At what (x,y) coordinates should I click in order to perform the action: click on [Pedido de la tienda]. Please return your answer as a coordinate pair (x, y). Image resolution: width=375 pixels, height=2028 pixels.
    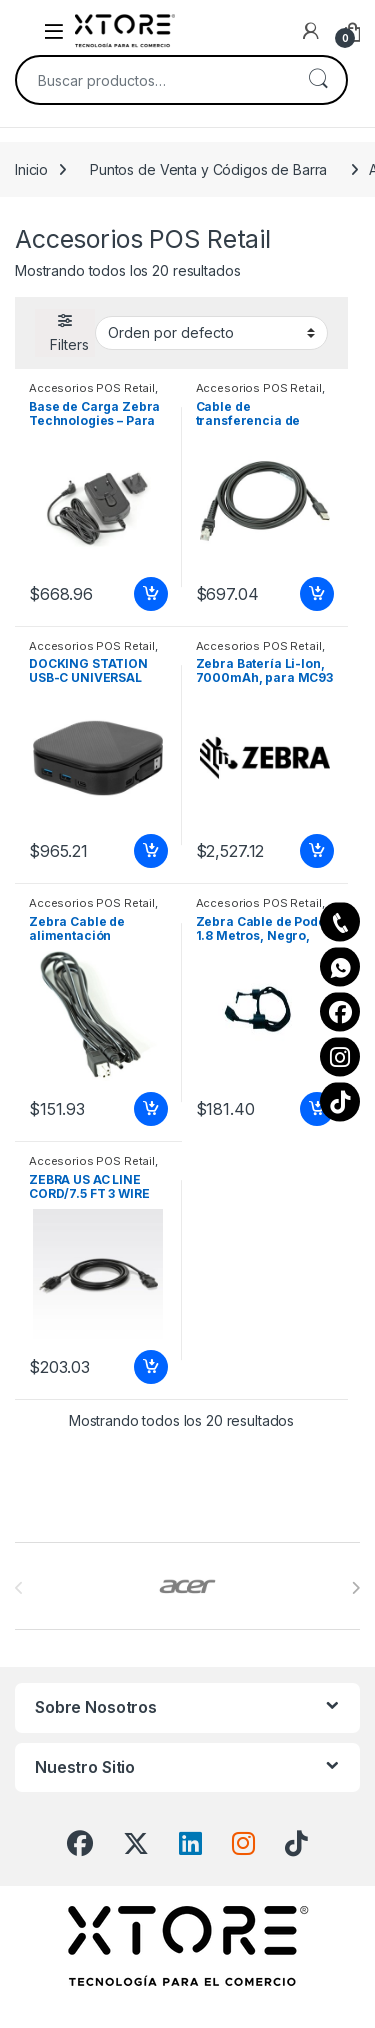
    Looking at the image, I should click on (211, 333).